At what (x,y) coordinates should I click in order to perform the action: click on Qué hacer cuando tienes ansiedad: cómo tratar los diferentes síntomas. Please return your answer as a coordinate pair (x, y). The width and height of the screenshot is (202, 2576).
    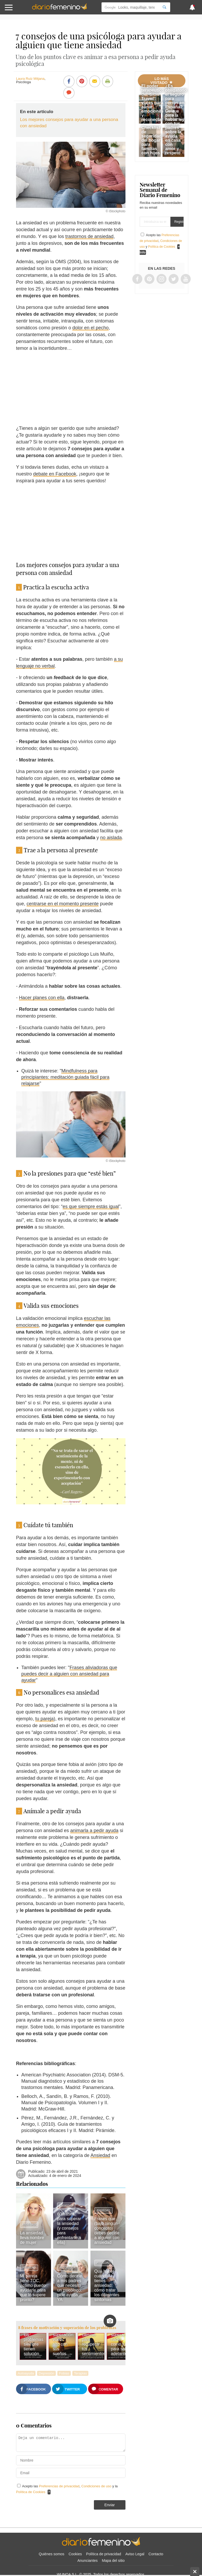
    Looking at the image, I should click on (106, 2285).